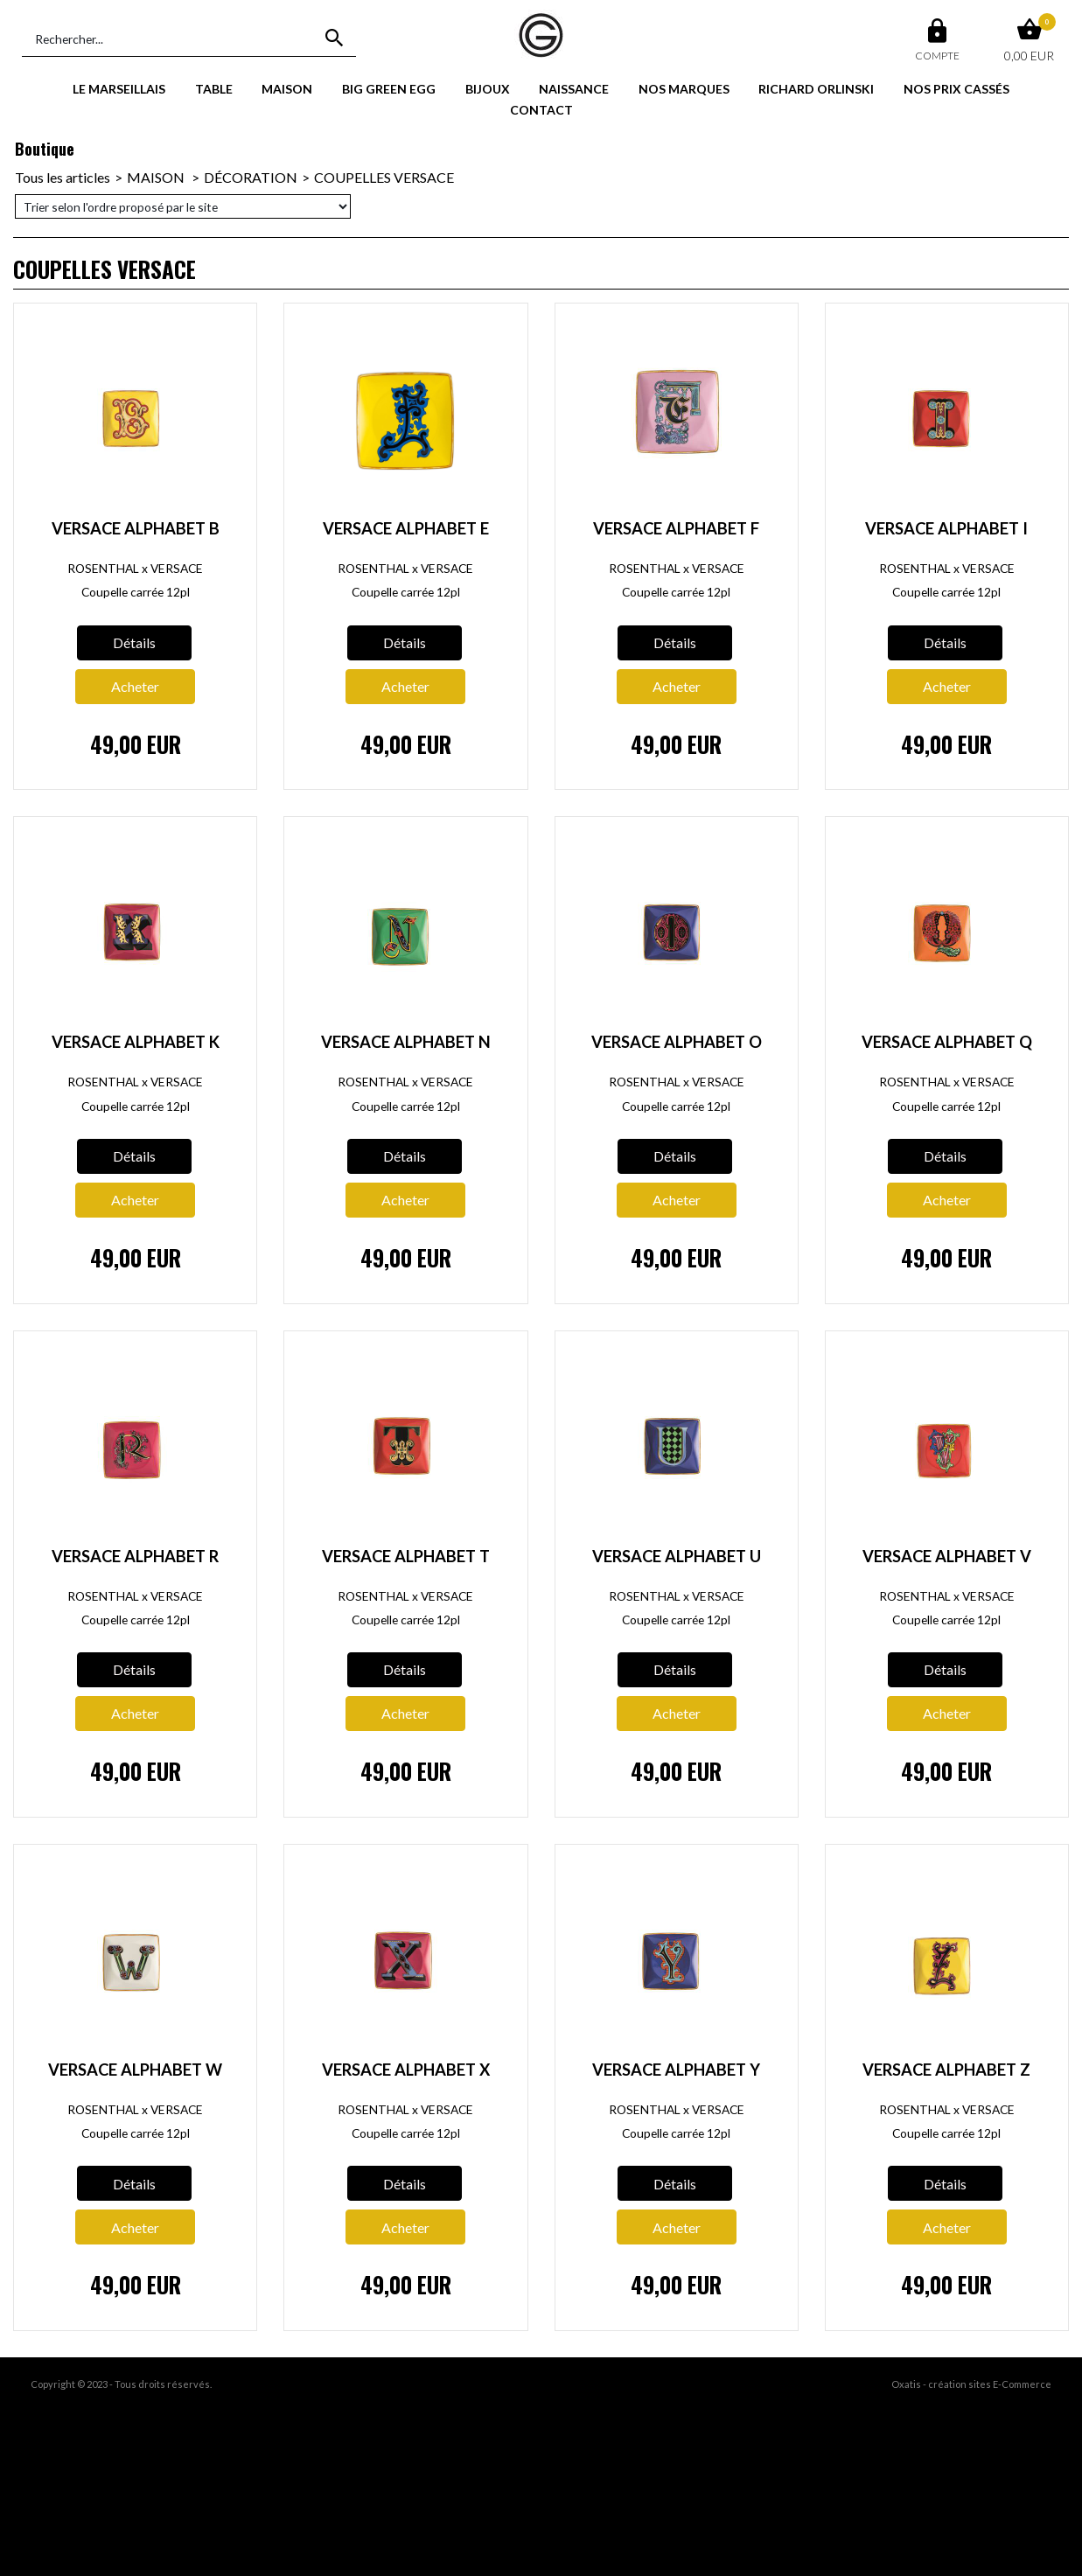  Describe the element at coordinates (389, 88) in the screenshot. I see `BIG GREEN EGG` at that location.